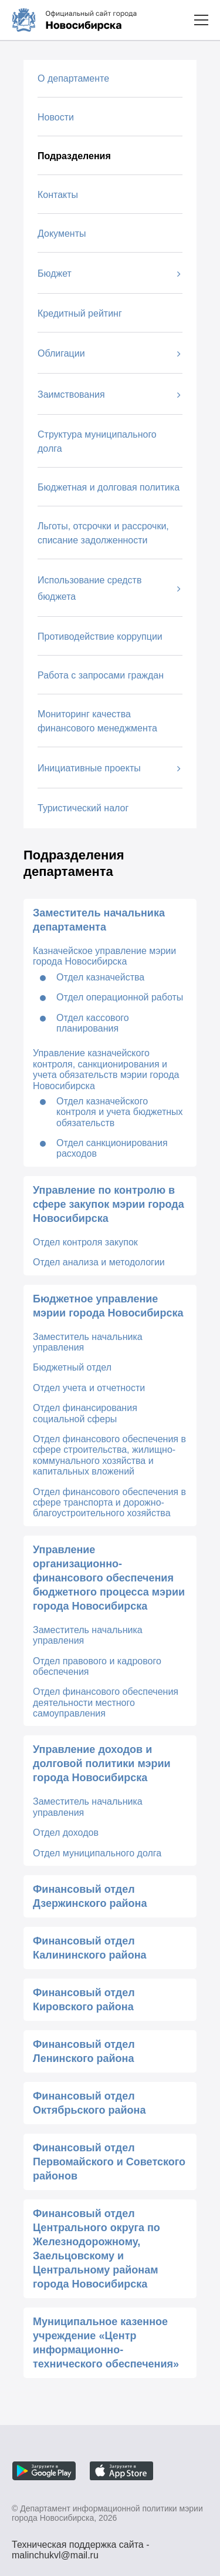 The height and width of the screenshot is (2576, 220). Describe the element at coordinates (103, 533) in the screenshot. I see `Льготы, отсрочки и рассрочки, списание задолженности` at that location.